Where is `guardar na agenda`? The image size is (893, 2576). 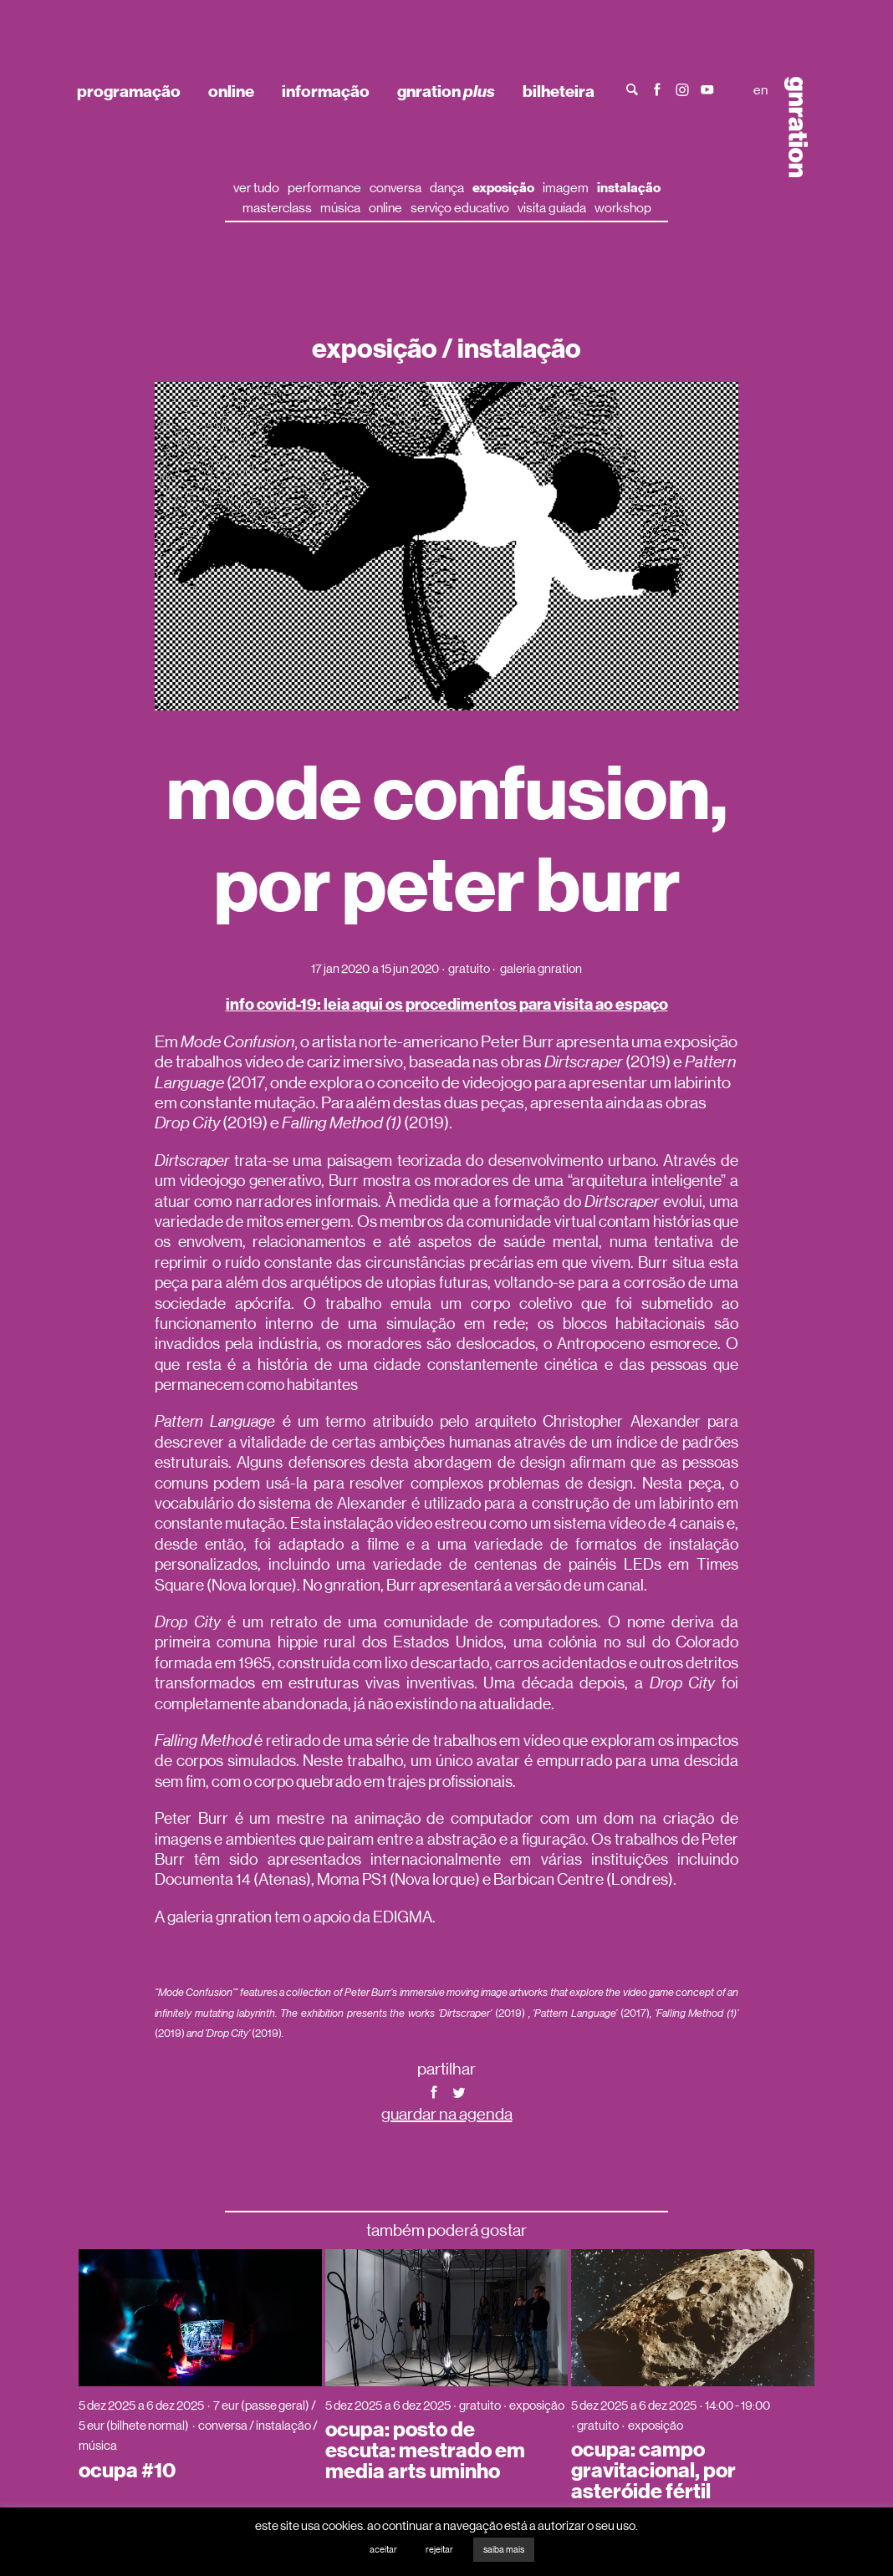
guardar na agenda is located at coordinates (447, 2114).